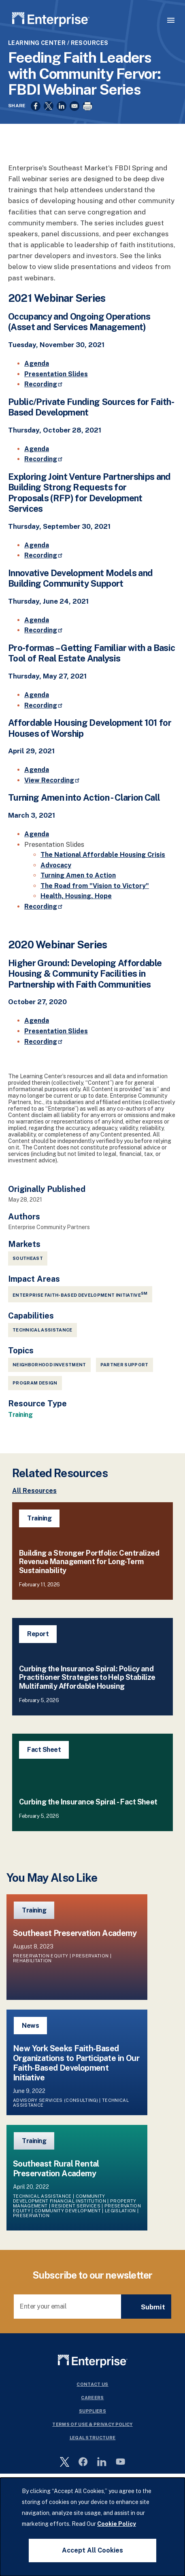  Describe the element at coordinates (42, 1329) in the screenshot. I see `Technical Assistance` at that location.